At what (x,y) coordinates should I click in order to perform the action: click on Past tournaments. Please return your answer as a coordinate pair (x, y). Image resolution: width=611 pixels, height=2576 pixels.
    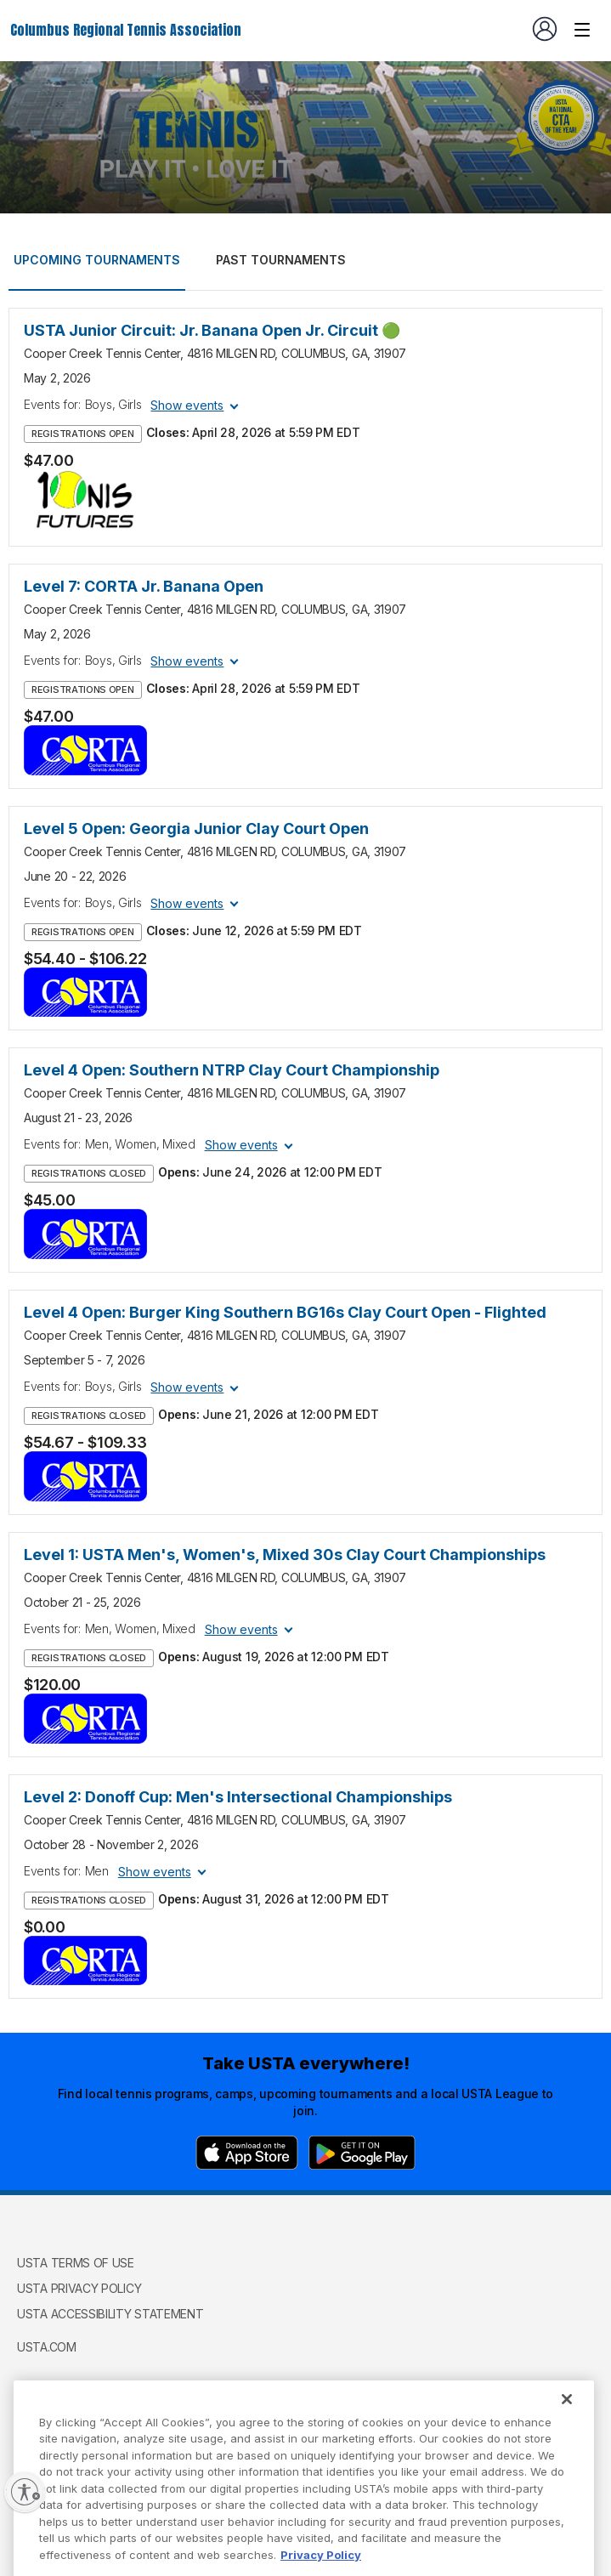
    Looking at the image, I should click on (281, 259).